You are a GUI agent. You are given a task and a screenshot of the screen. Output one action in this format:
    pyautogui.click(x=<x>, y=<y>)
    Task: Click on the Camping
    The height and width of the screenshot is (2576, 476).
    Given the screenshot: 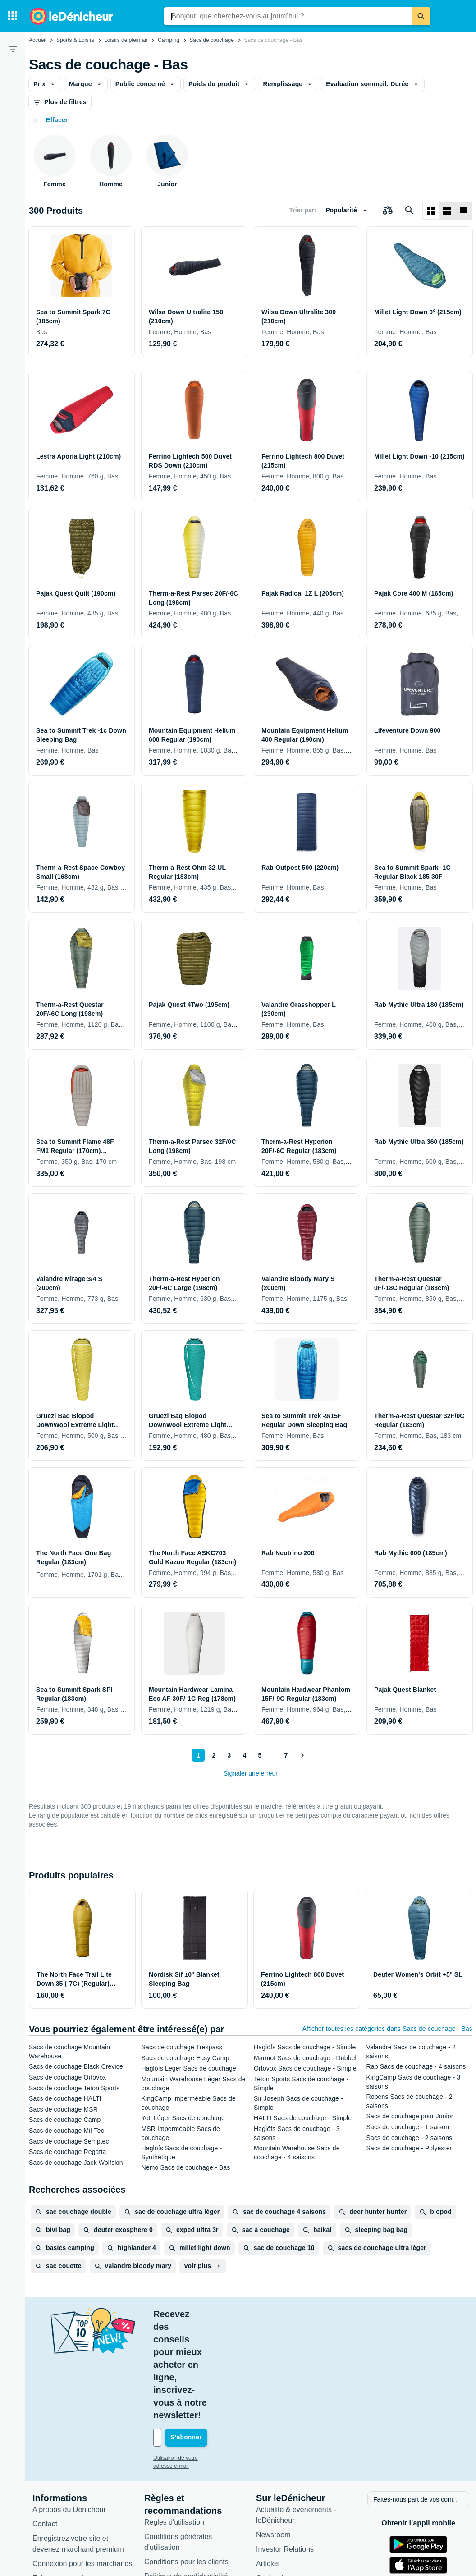 What is the action you would take?
    pyautogui.click(x=168, y=40)
    